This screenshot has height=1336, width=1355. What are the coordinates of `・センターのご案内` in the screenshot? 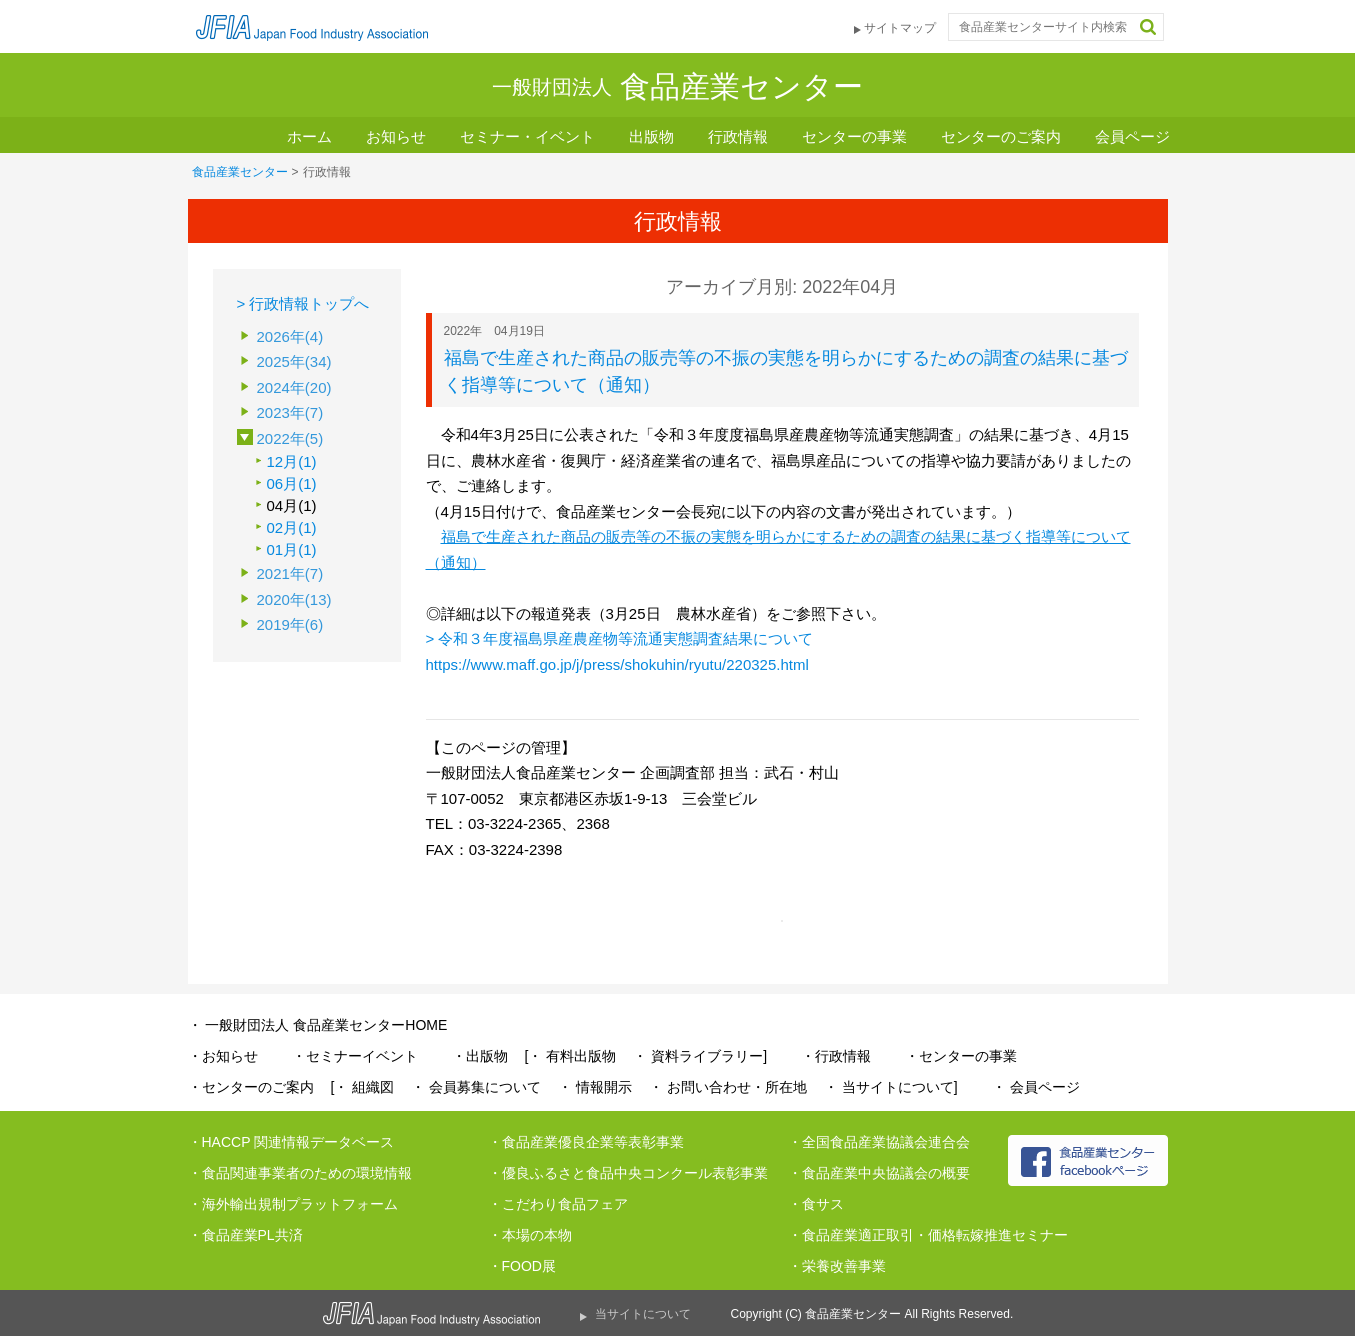 It's located at (251, 1087).